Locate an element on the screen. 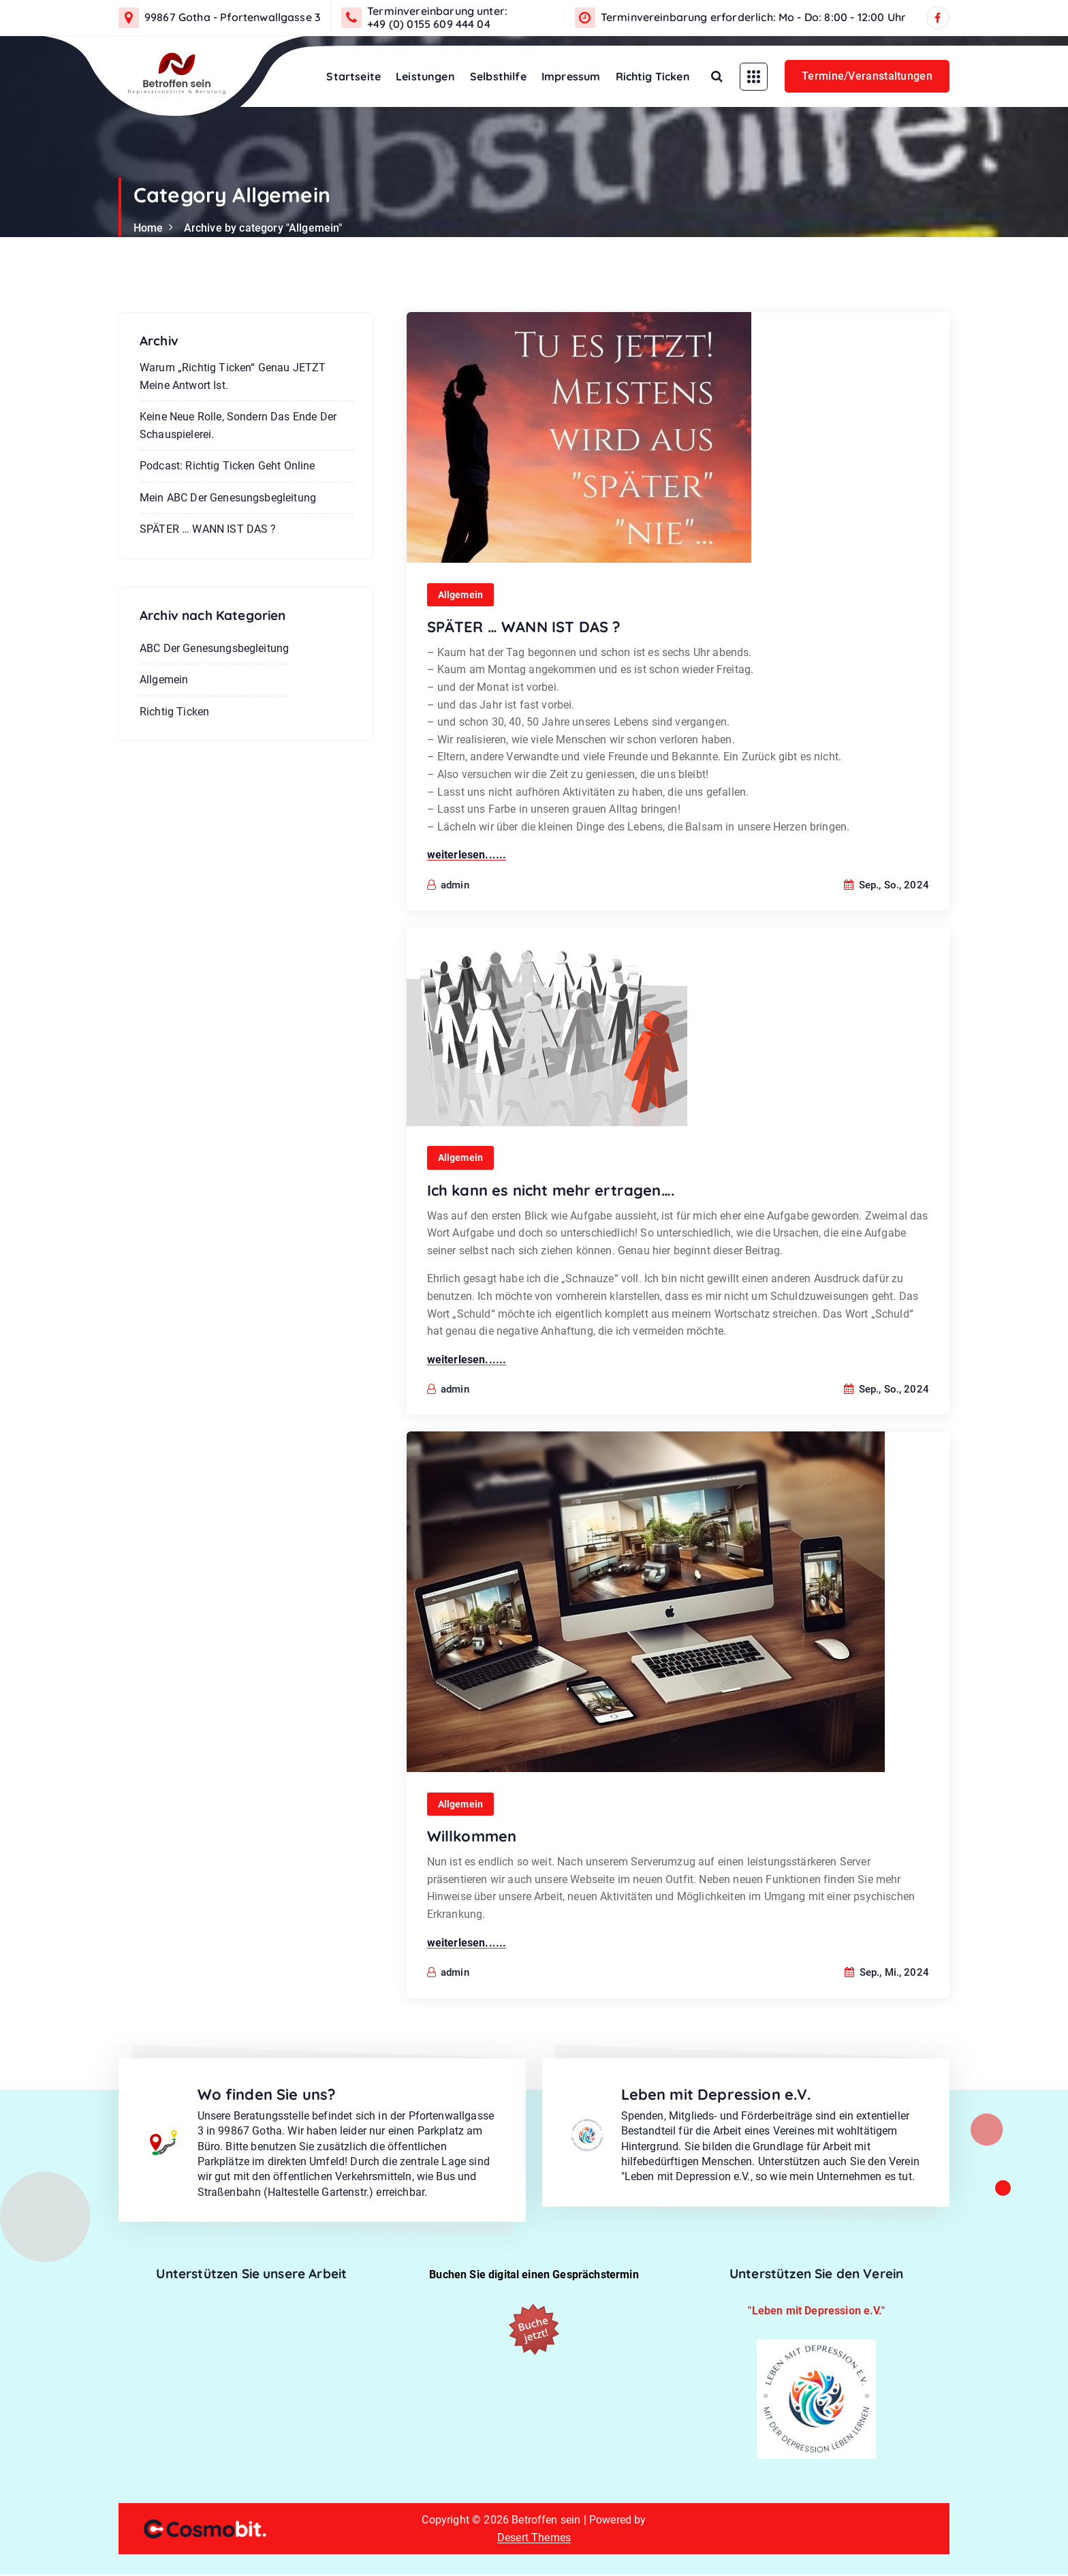  Archive by category "Allgemein" is located at coordinates (263, 227).